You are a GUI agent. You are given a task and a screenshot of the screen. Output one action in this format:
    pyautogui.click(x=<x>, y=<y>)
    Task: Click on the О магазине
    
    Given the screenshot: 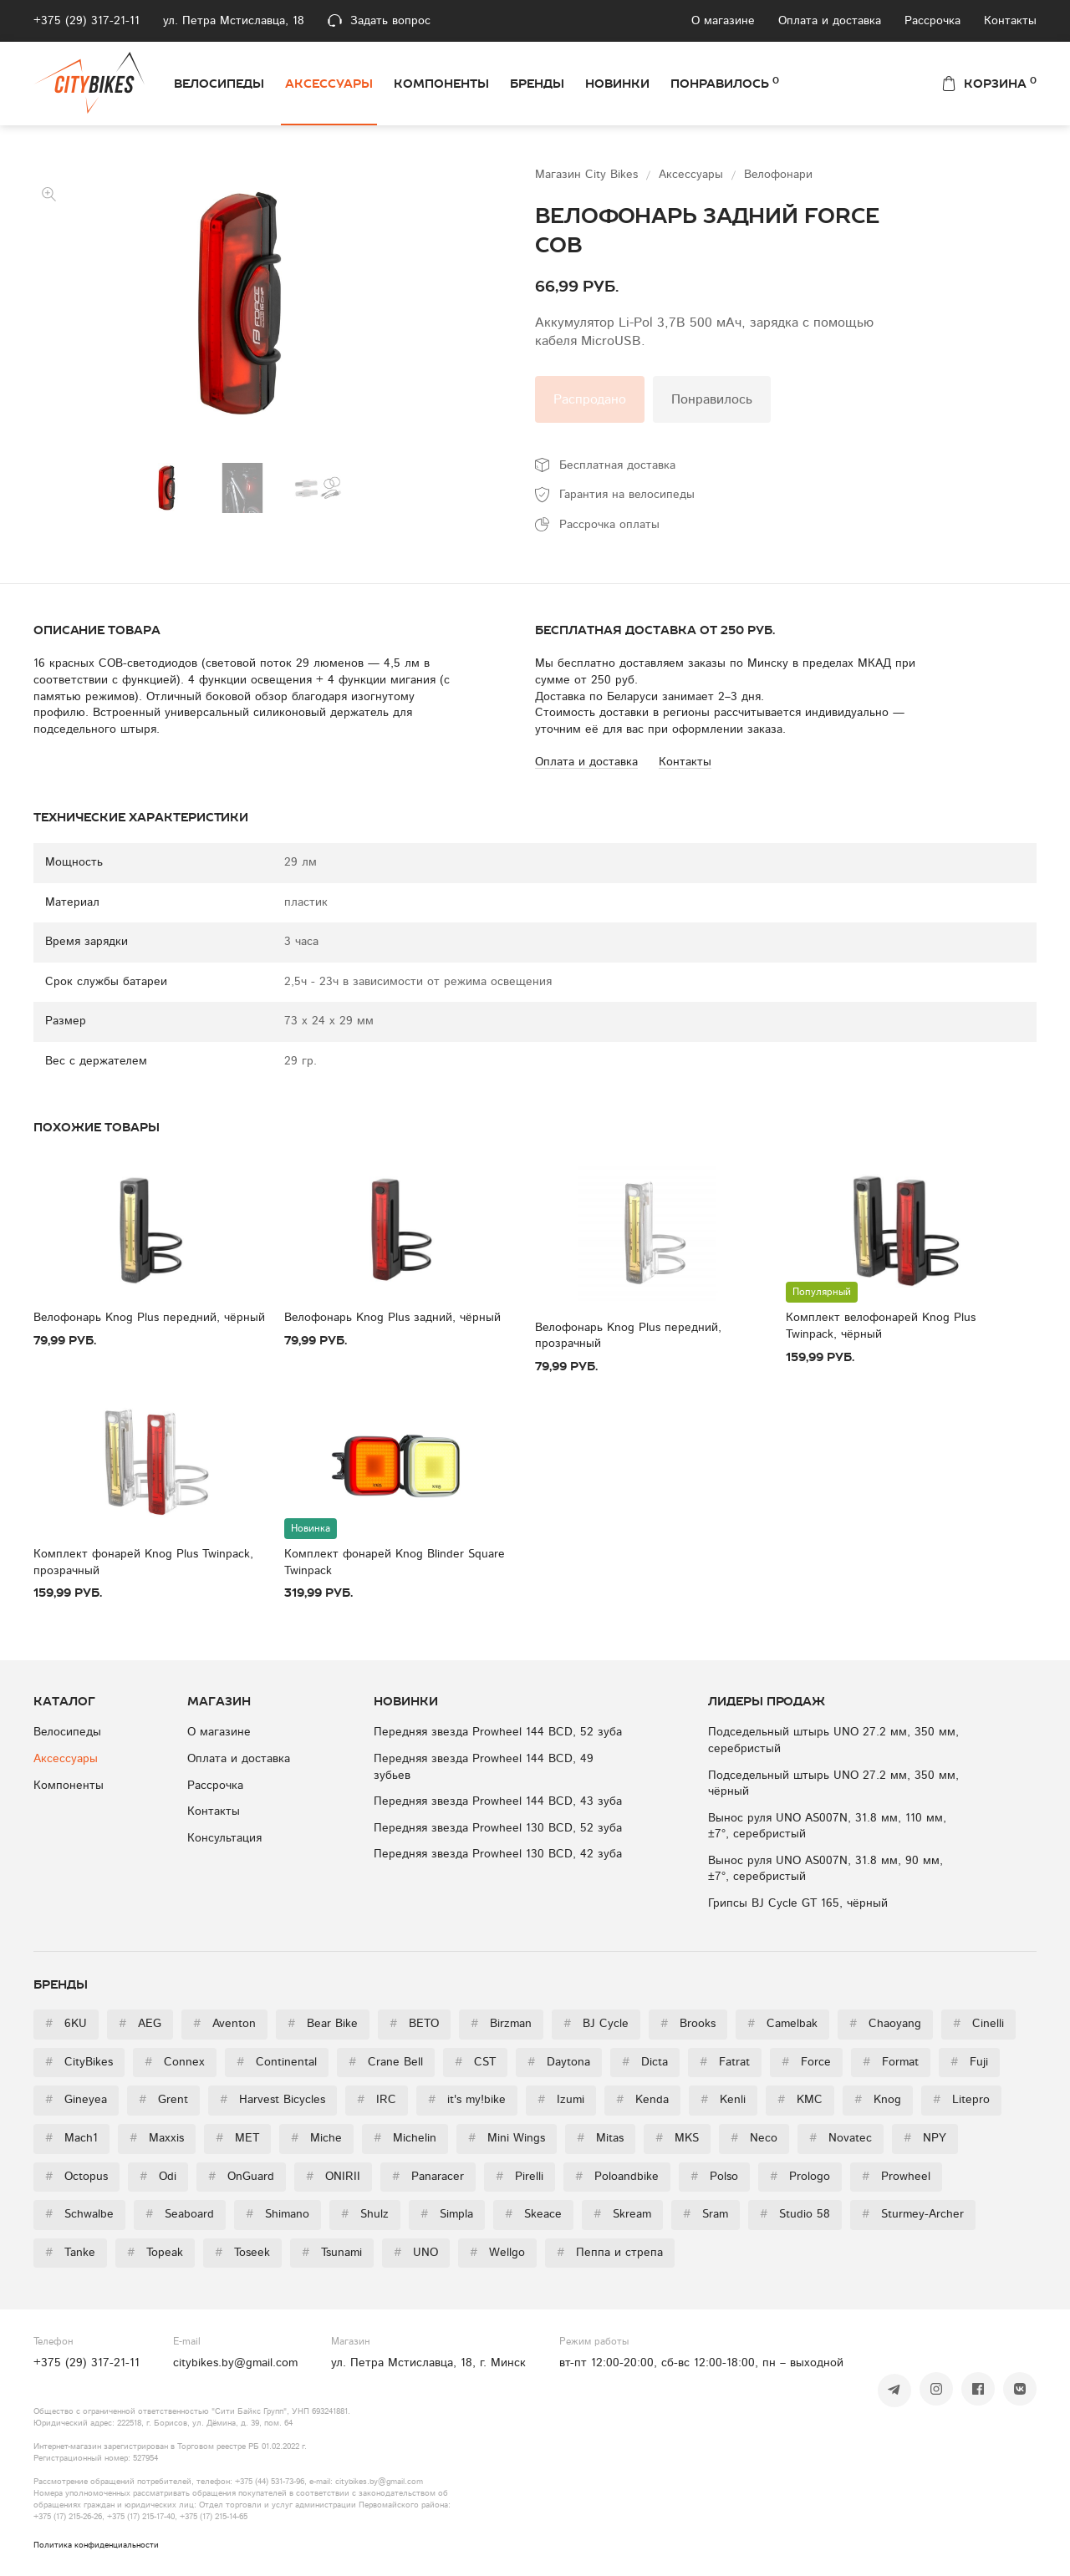 What is the action you would take?
    pyautogui.click(x=723, y=21)
    